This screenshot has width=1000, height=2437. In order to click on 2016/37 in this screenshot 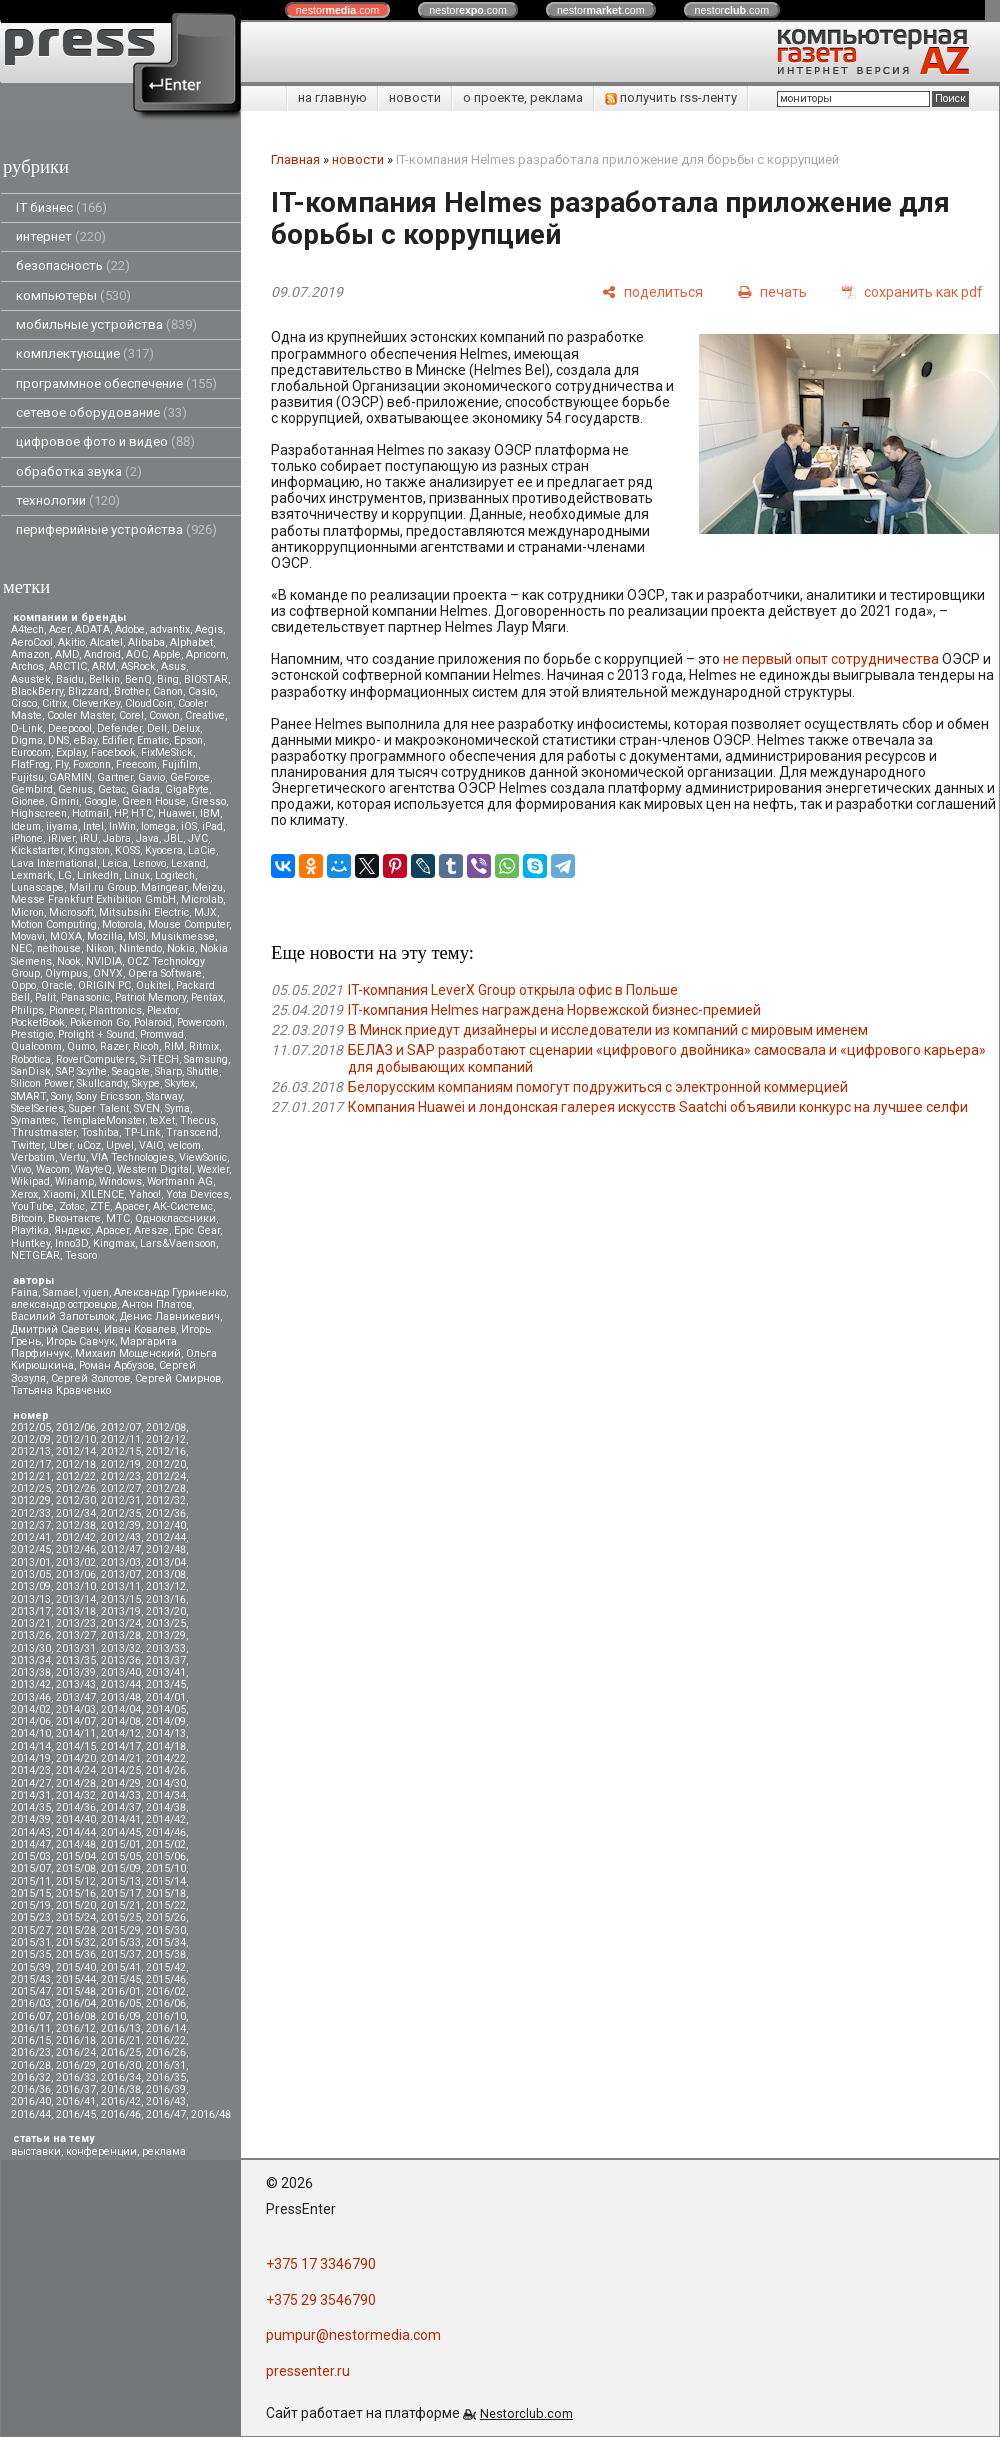, I will do `click(76, 2089)`.